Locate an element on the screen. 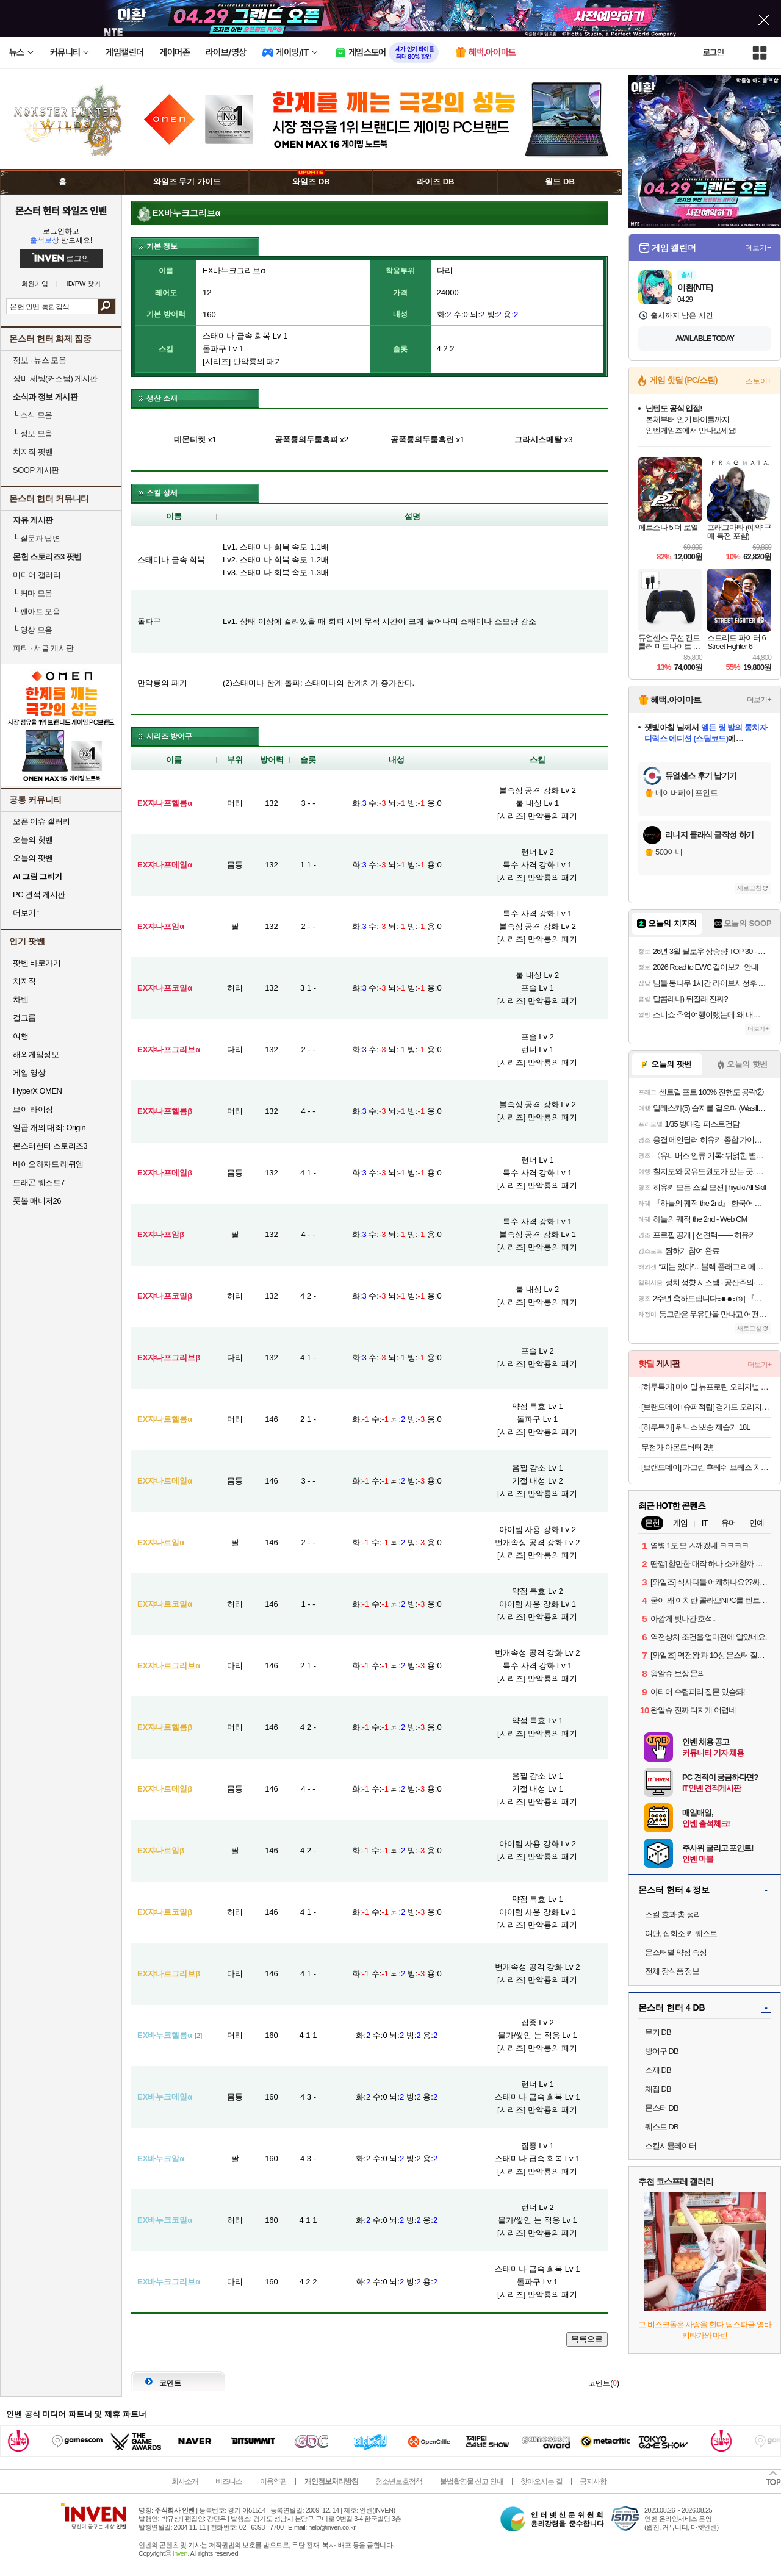 The image size is (781, 2576). 게임 영상 is located at coordinates (29, 1073).